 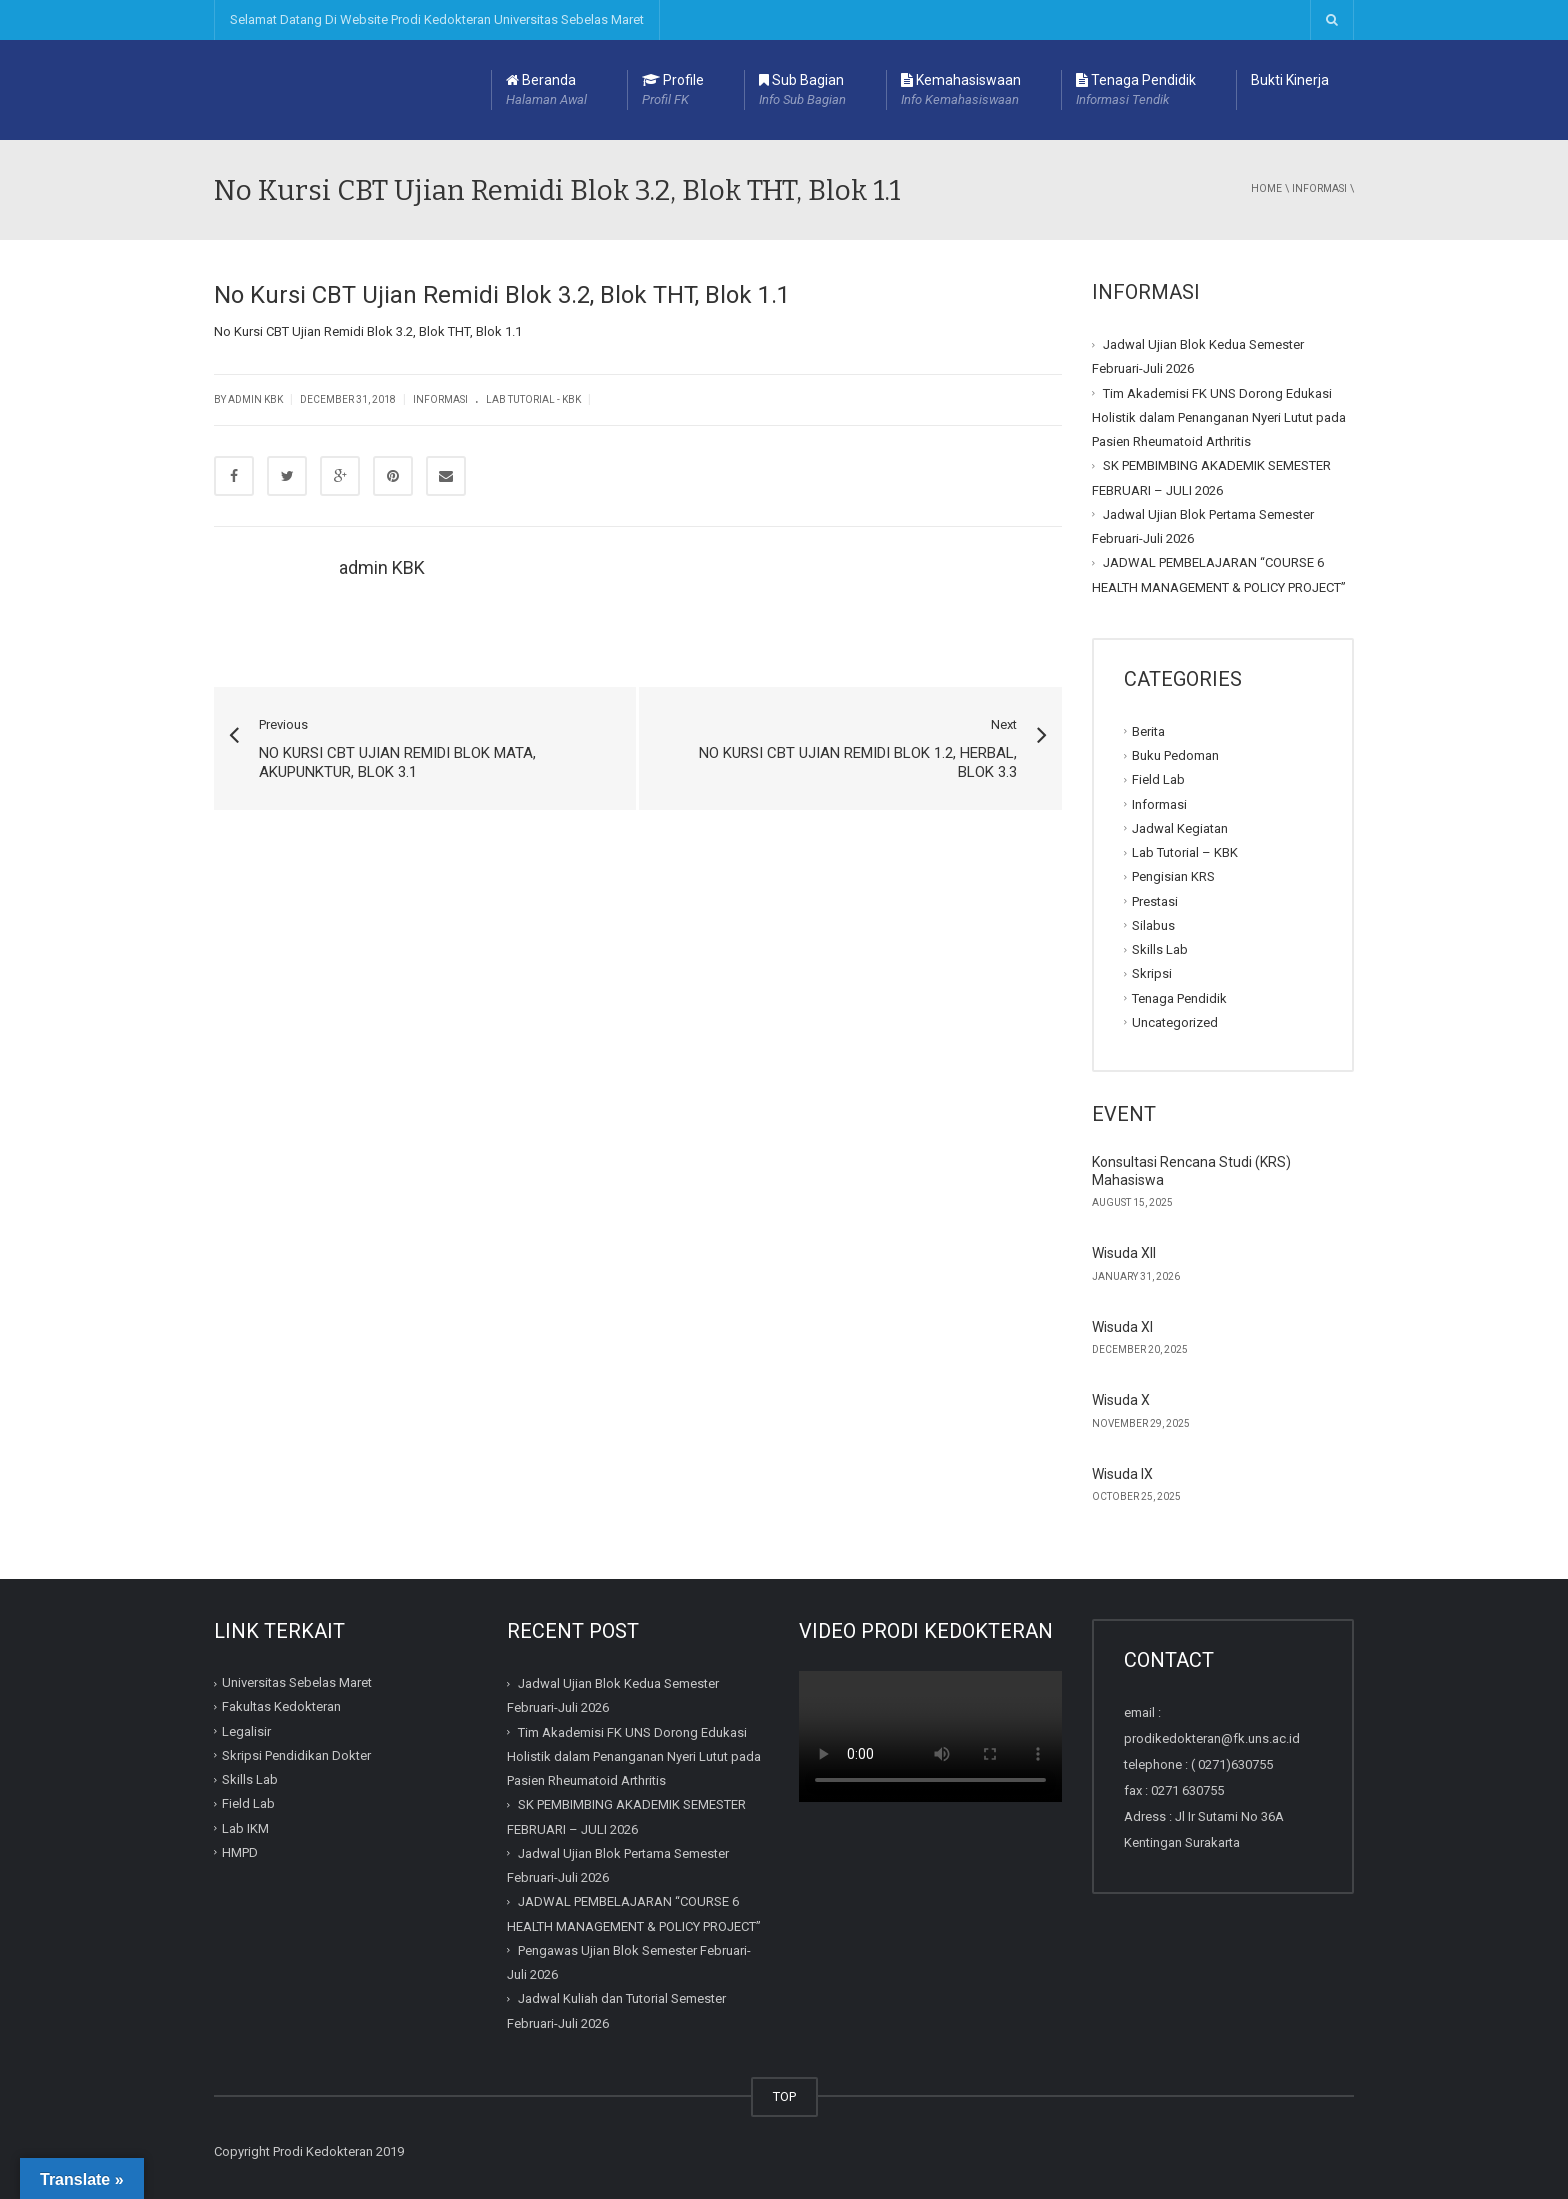 I want to click on No Kursi CBT Ujian Remidi Blok 3.2, Blok THT, Blok 1.1, so click(x=368, y=331).